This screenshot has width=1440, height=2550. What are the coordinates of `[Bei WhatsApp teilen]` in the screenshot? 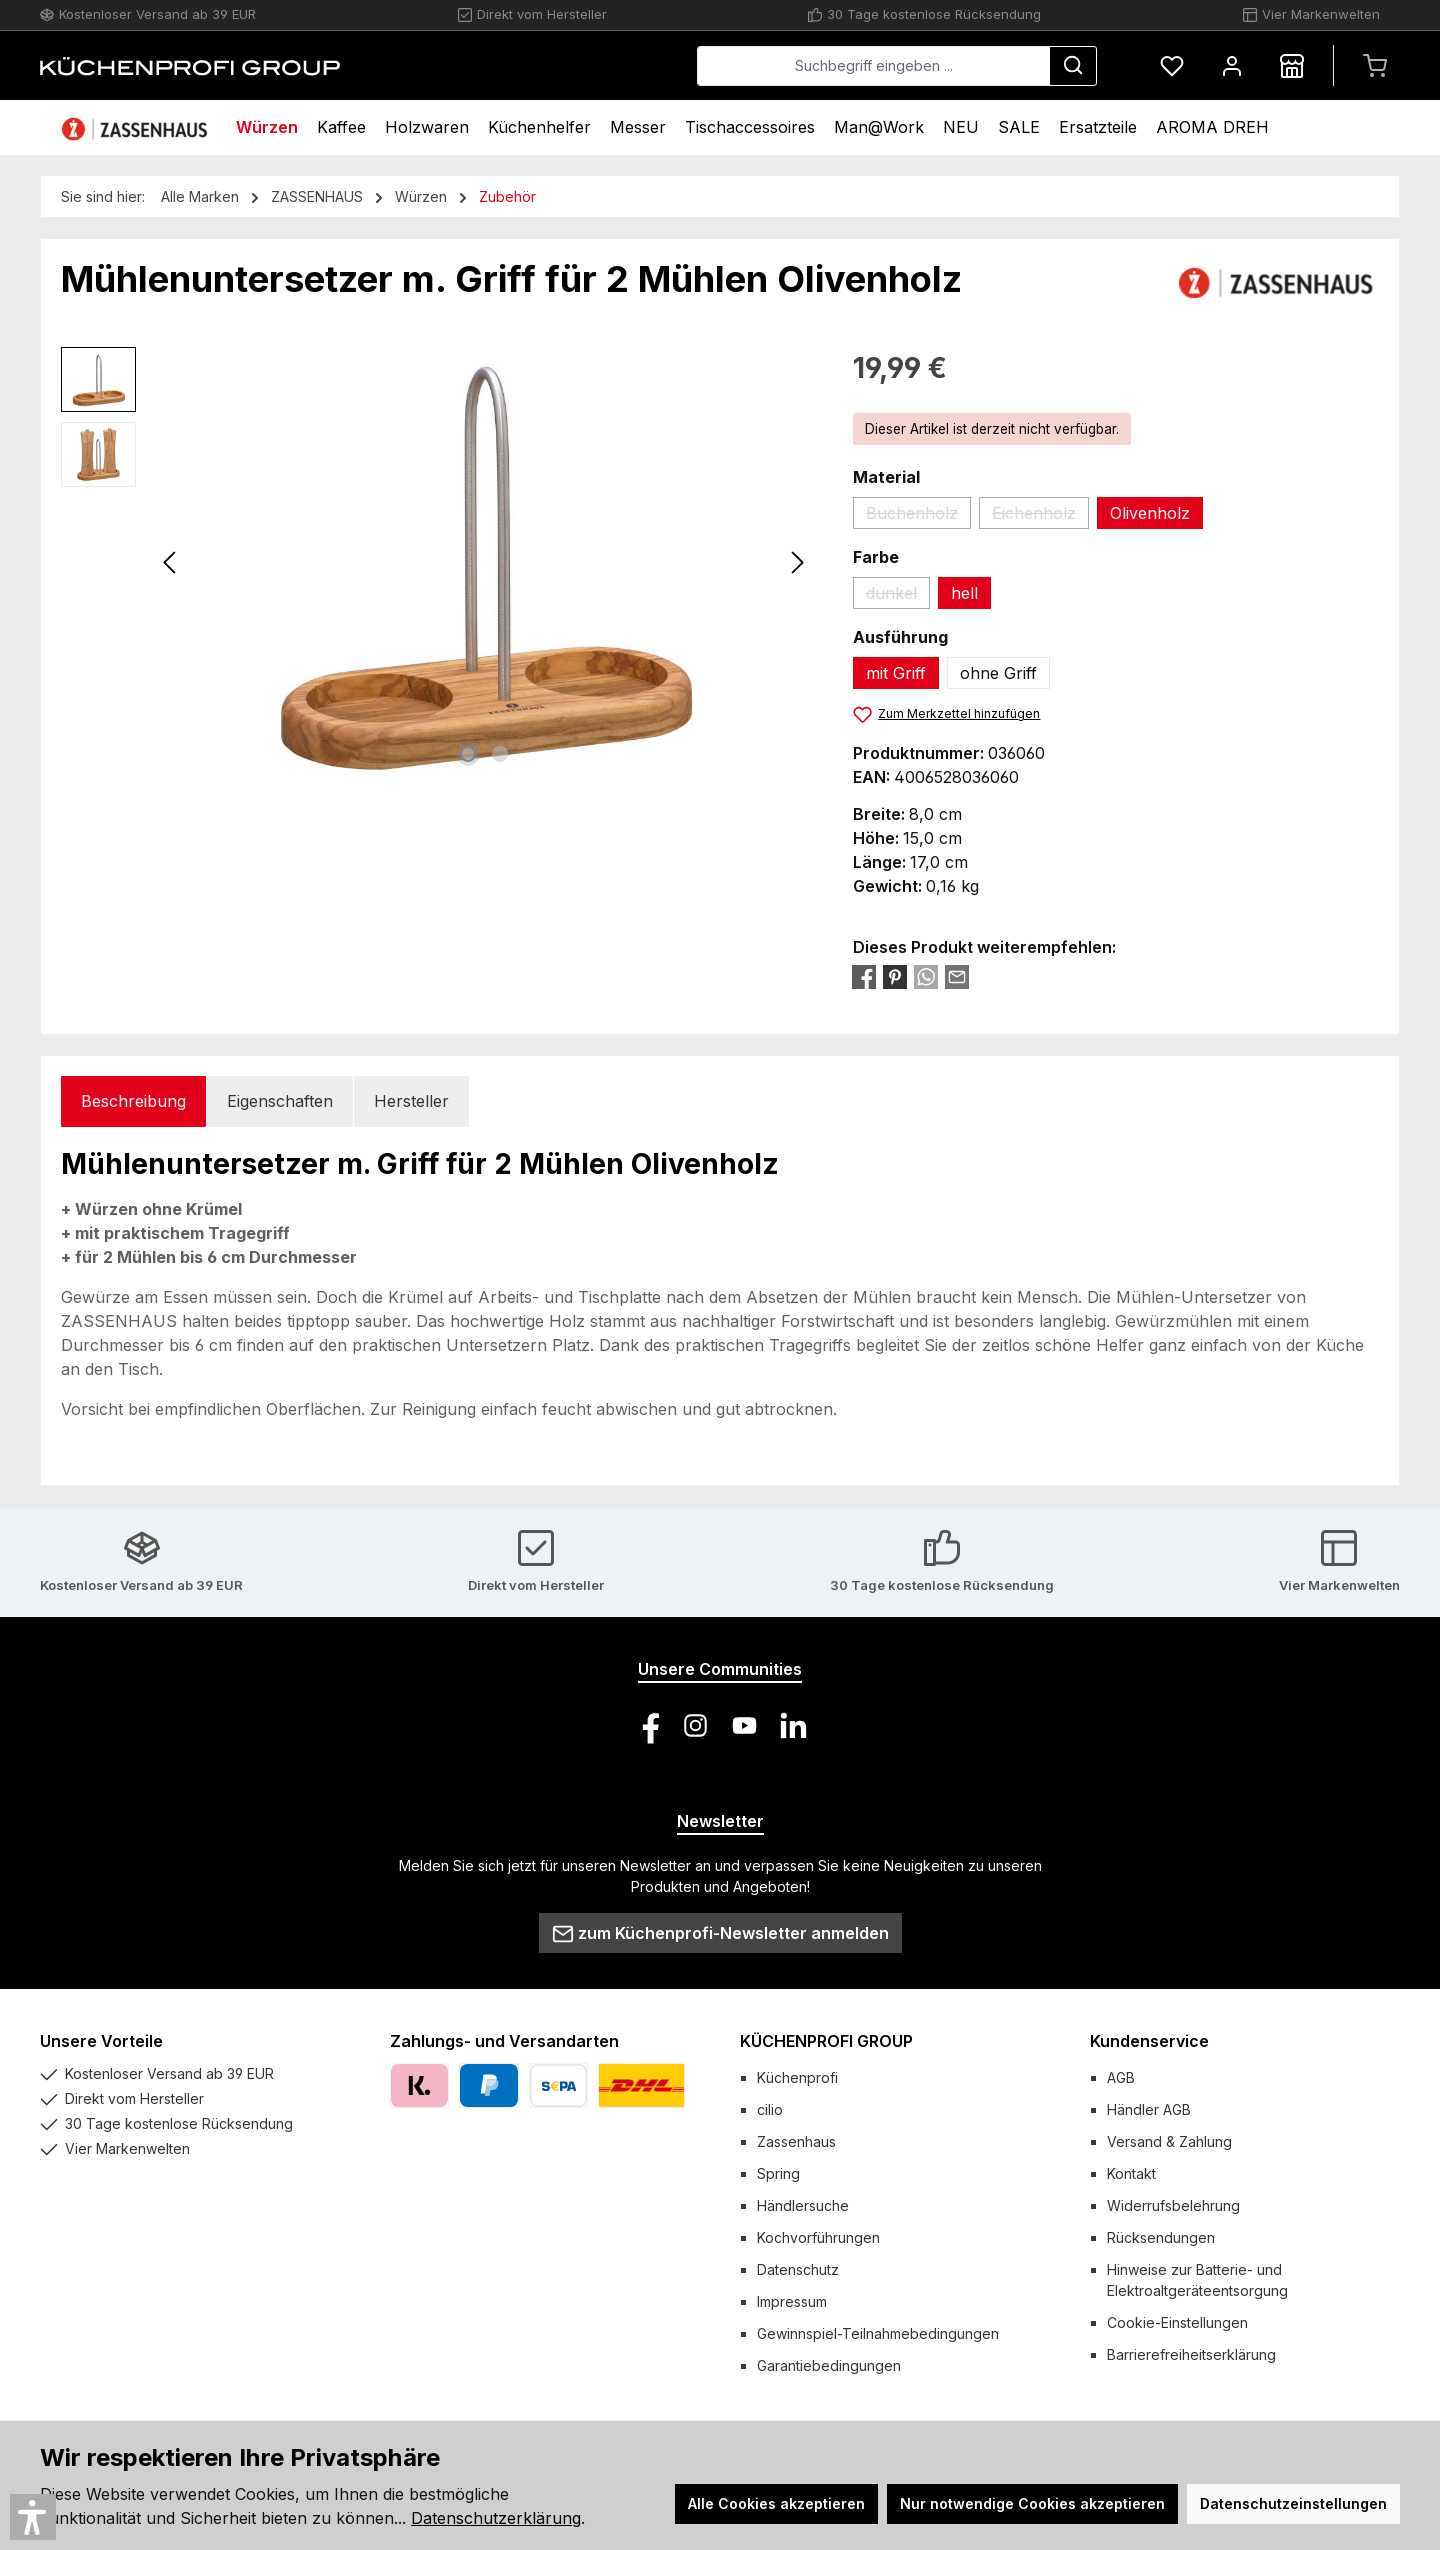 It's located at (926, 976).